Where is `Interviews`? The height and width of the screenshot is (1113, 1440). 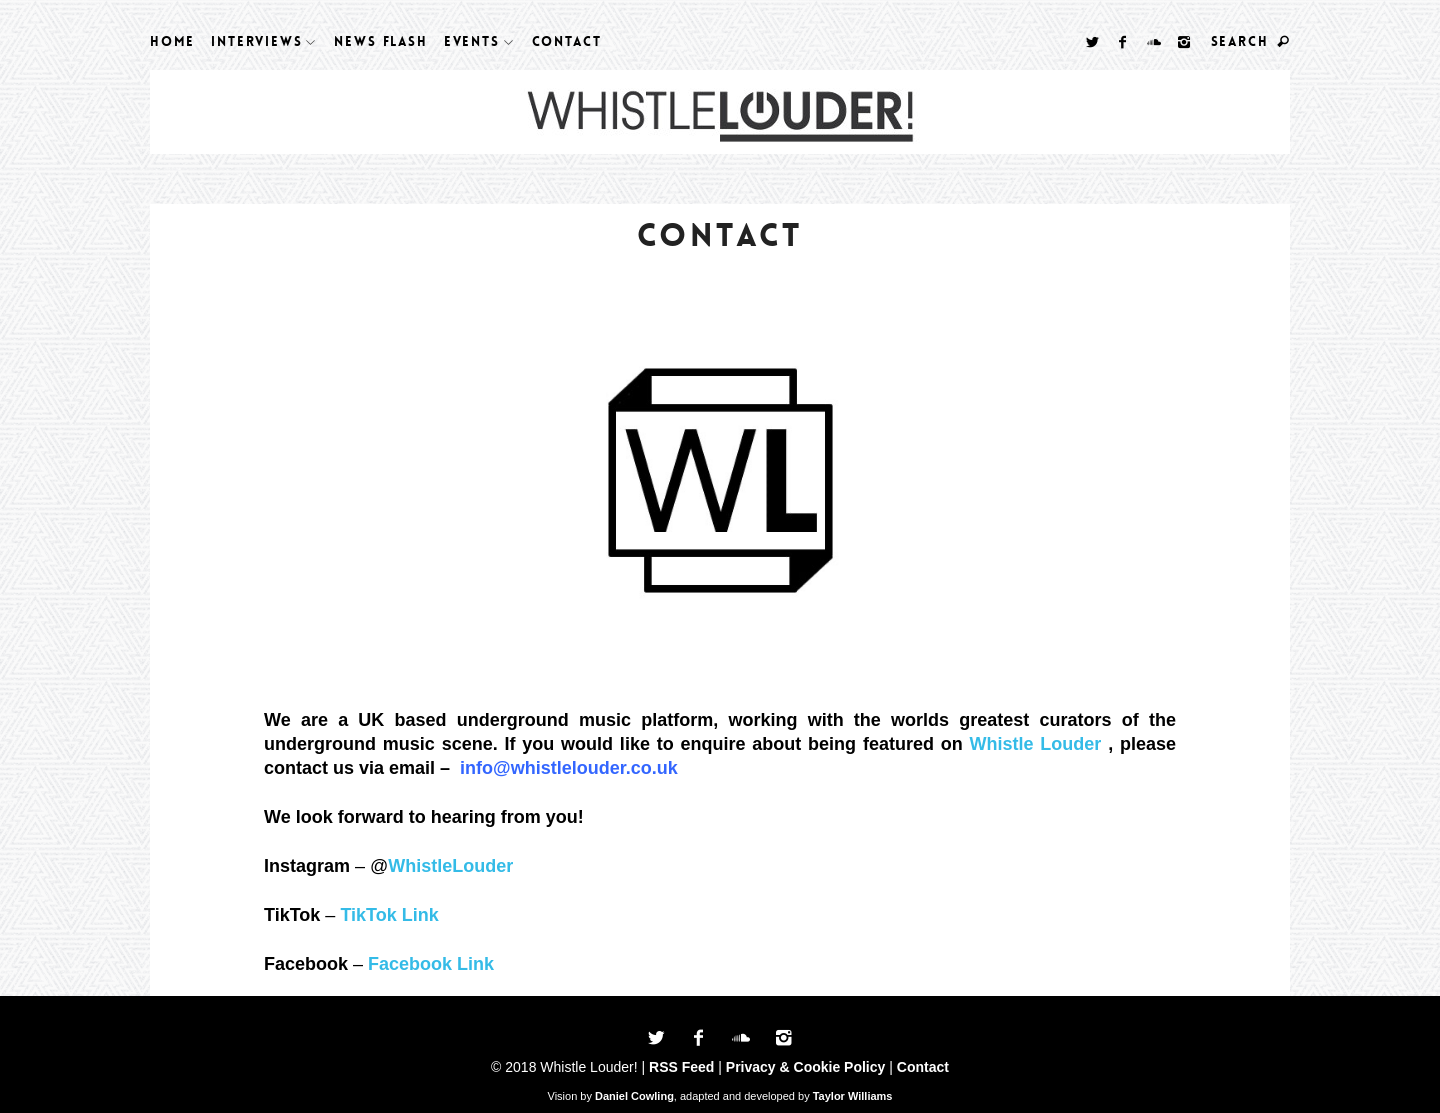
Interviews is located at coordinates (256, 41).